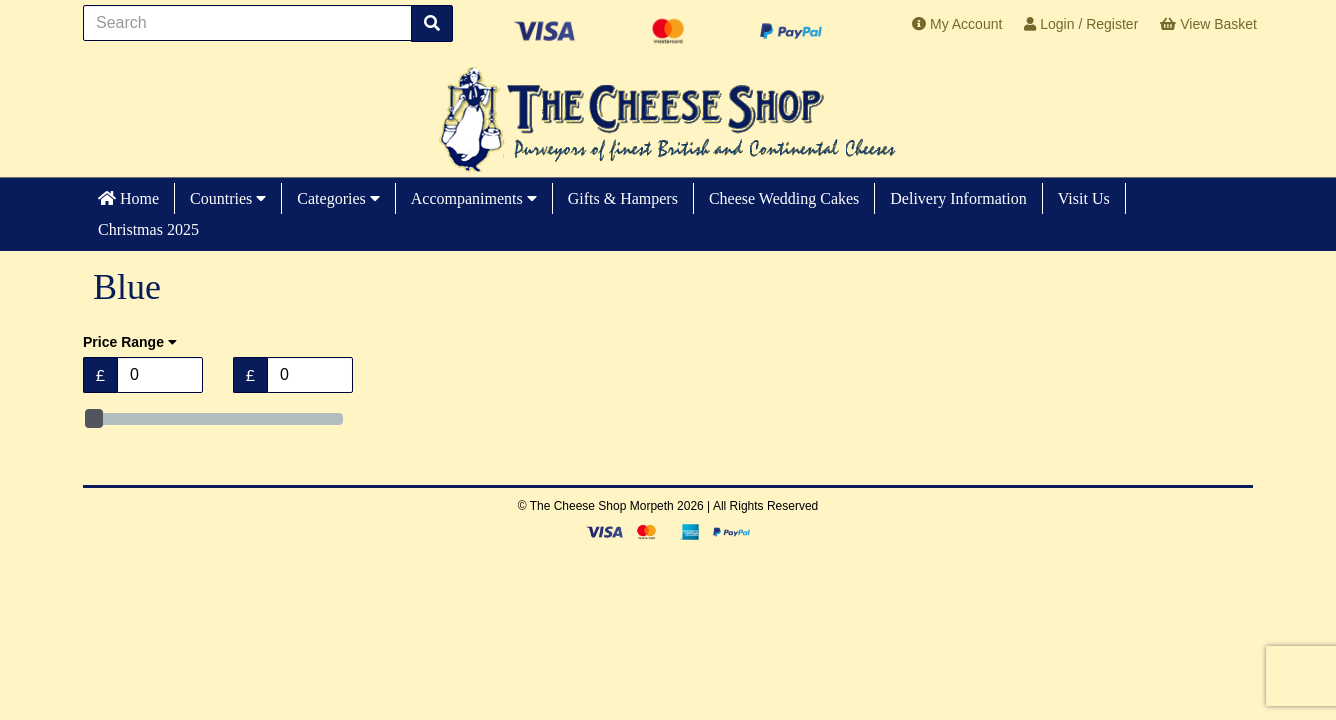  I want to click on Delivery Information, so click(958, 198).